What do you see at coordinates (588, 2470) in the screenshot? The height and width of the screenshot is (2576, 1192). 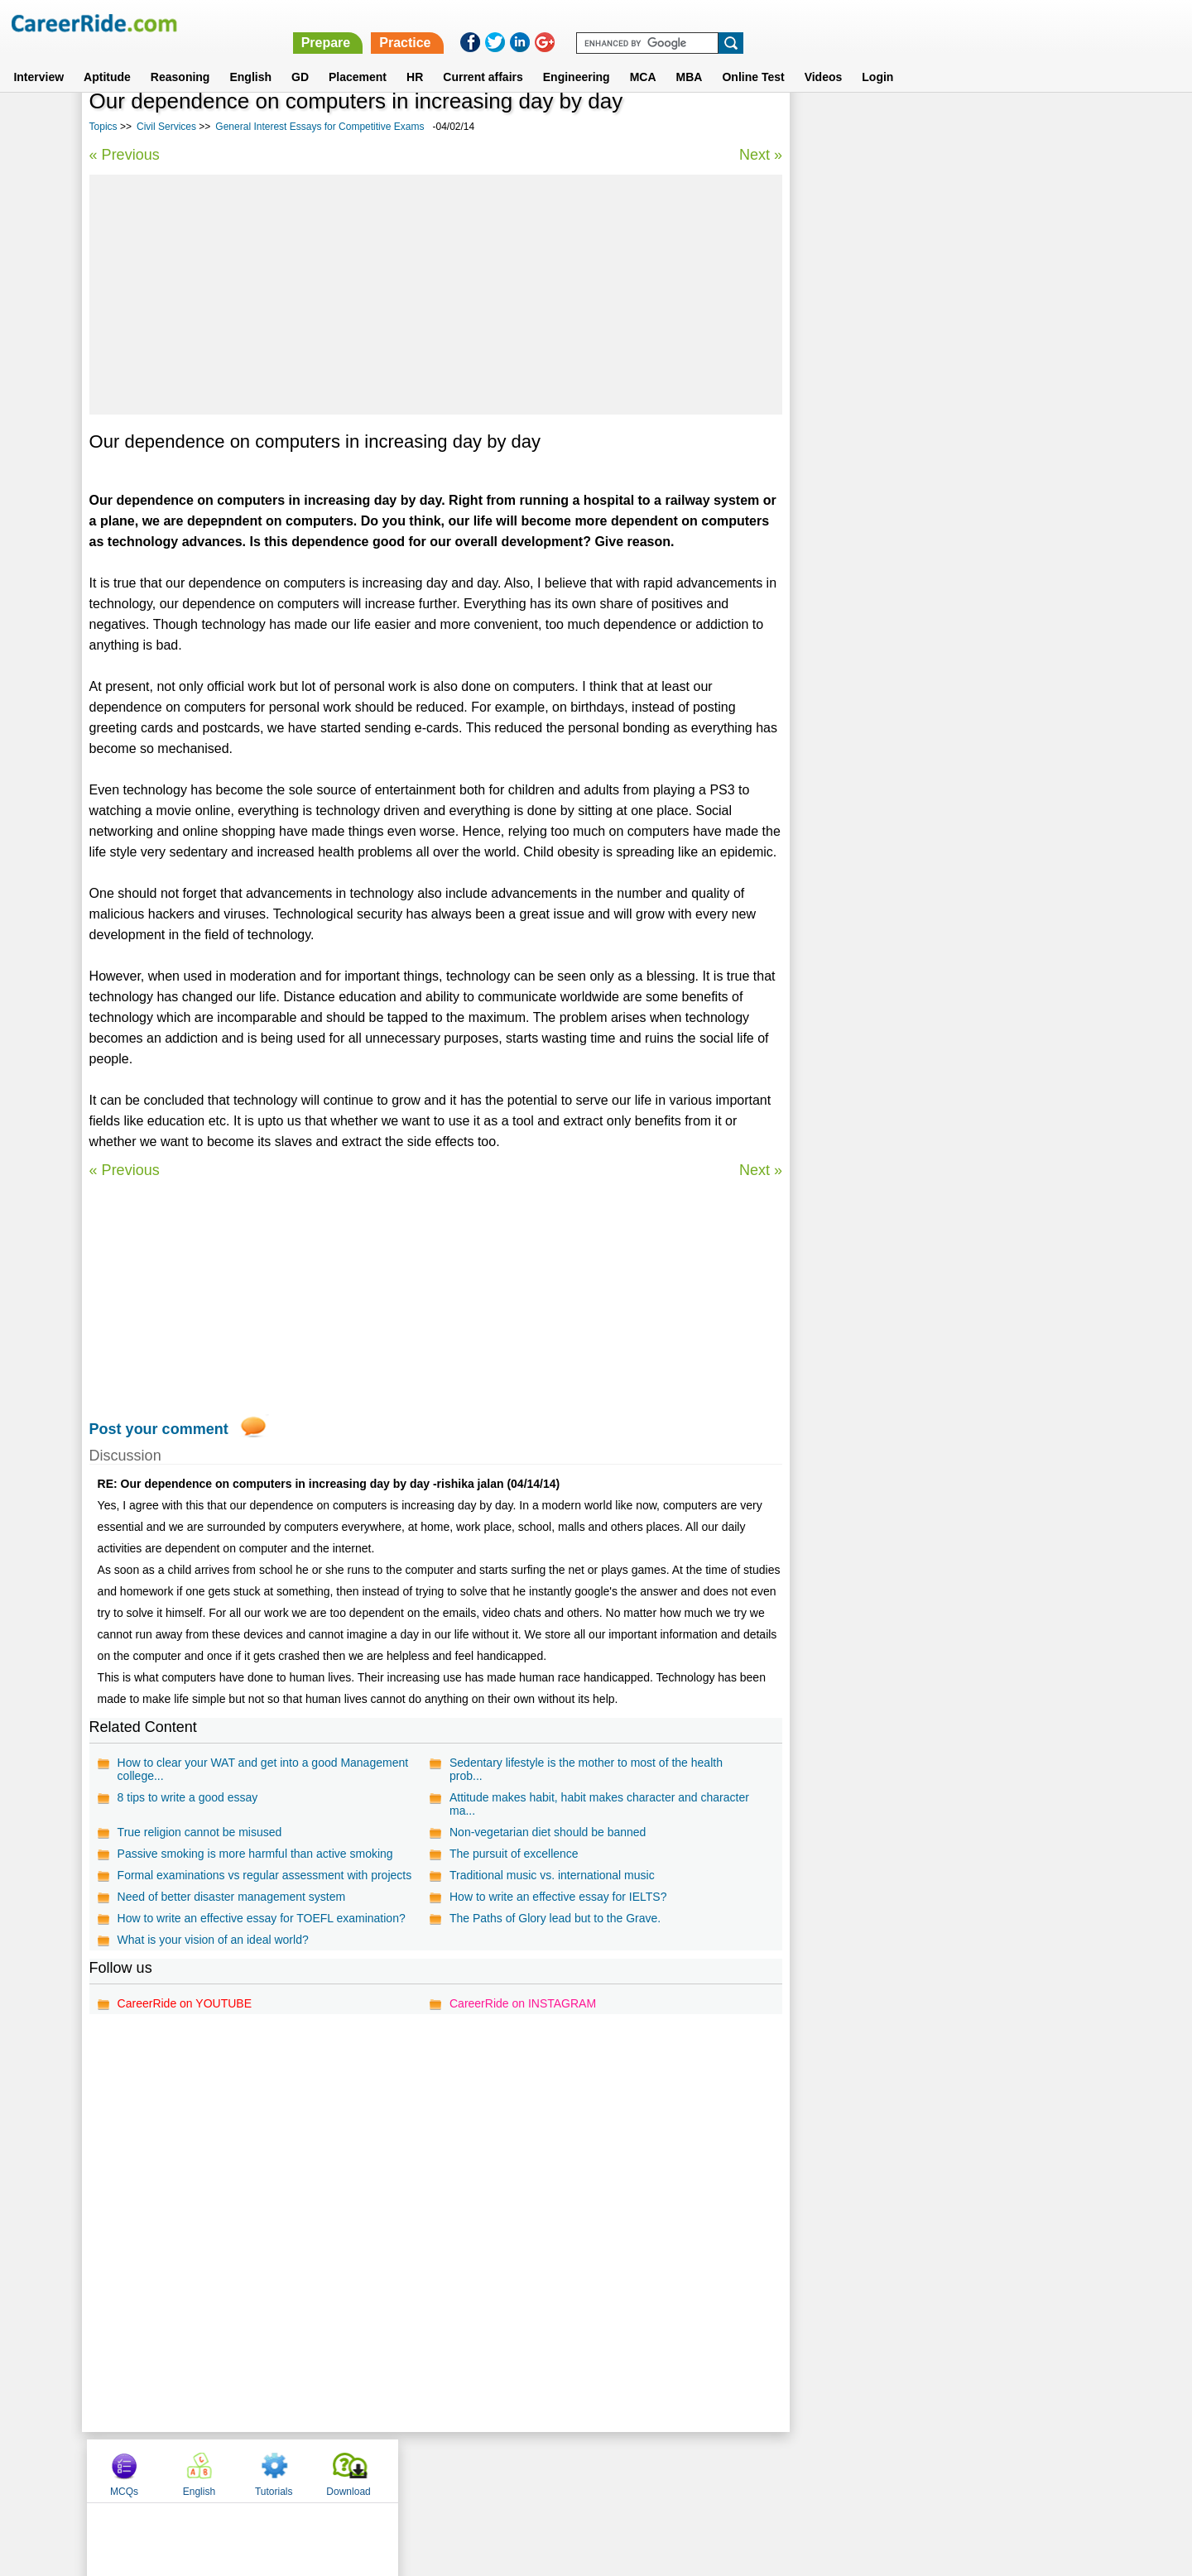 I see `Terms of use` at bounding box center [588, 2470].